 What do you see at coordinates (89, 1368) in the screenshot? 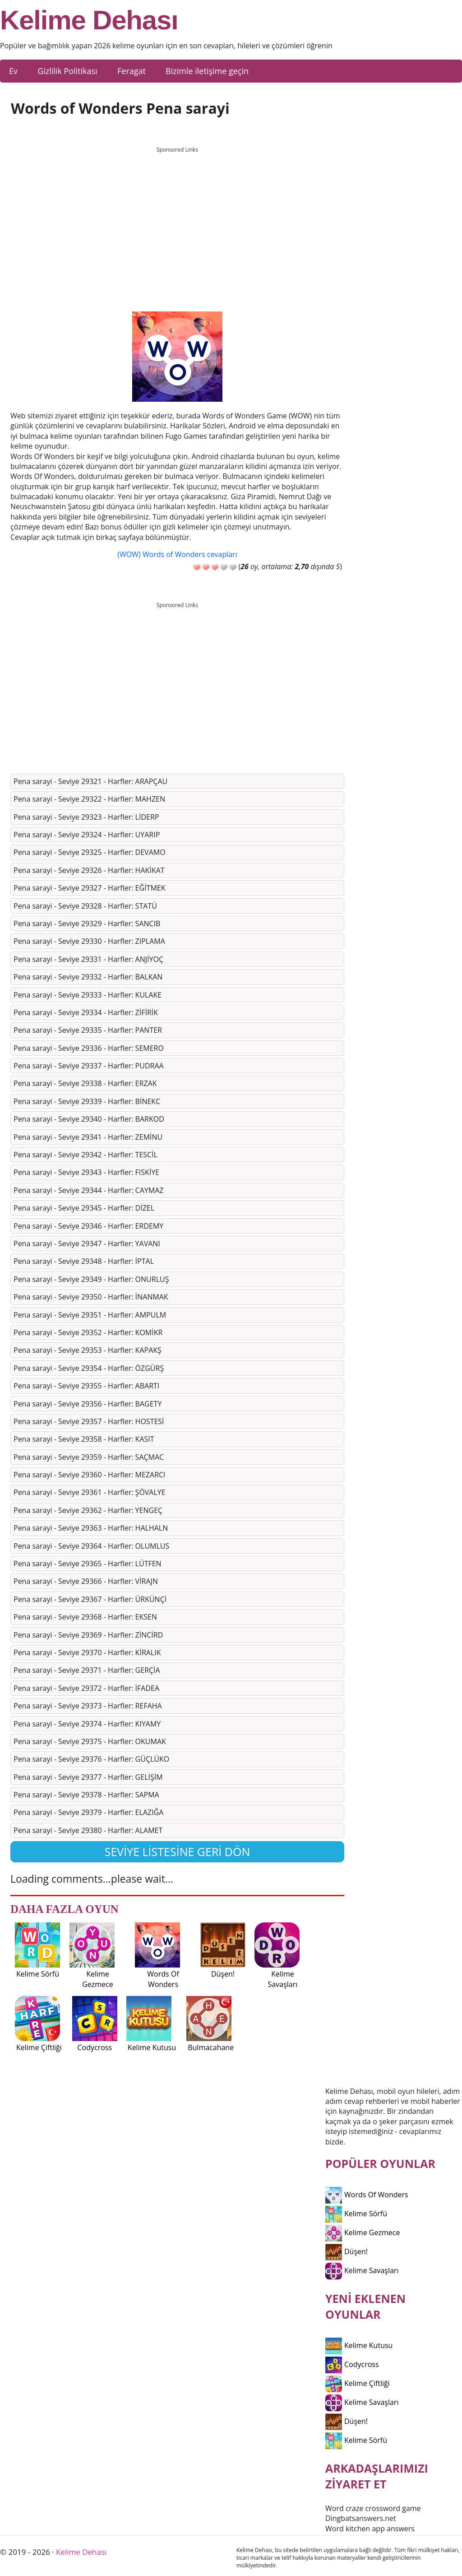
I see `Pena sarayi - Seviye 29354 - Harfler: ÖZGÜRŞ` at bounding box center [89, 1368].